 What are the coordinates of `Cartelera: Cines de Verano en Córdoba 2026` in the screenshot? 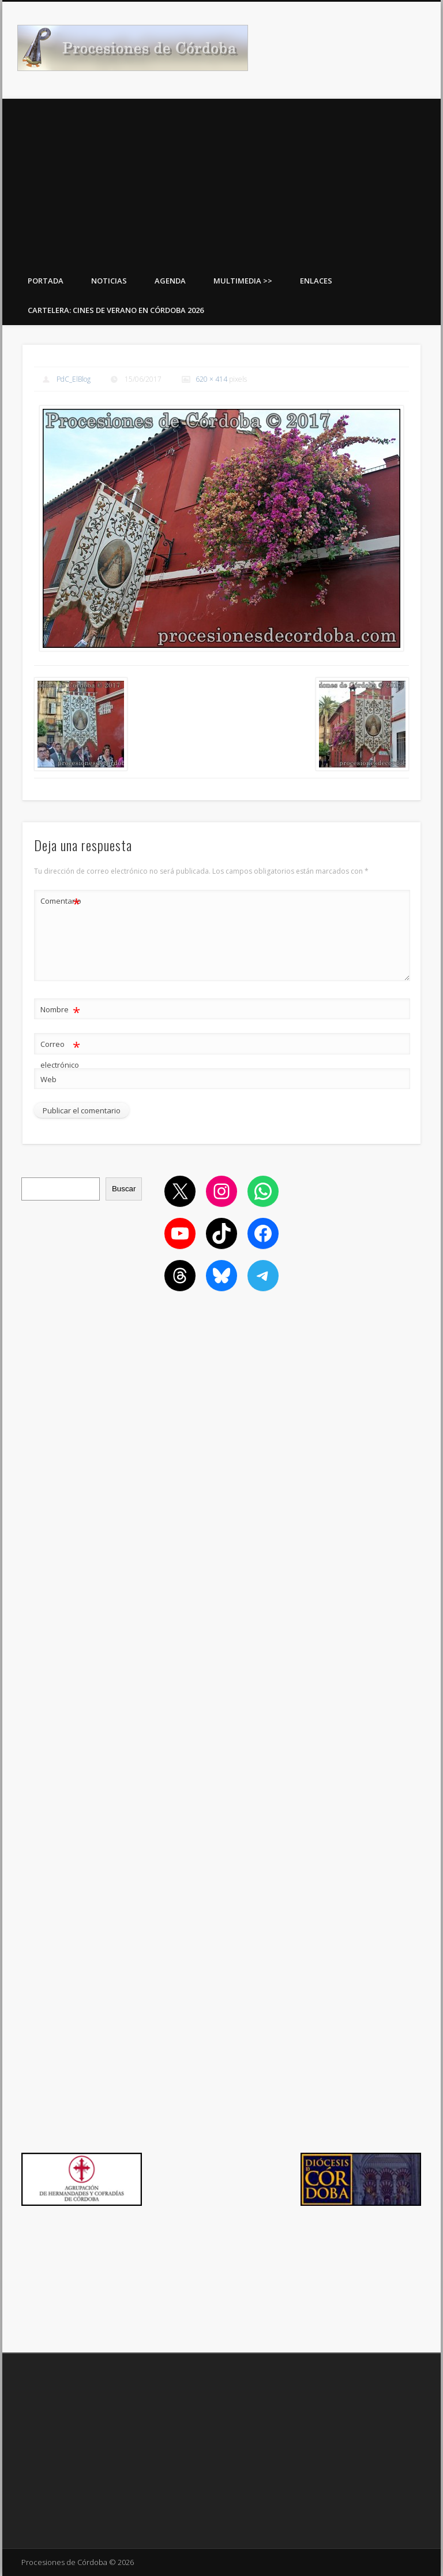 It's located at (116, 310).